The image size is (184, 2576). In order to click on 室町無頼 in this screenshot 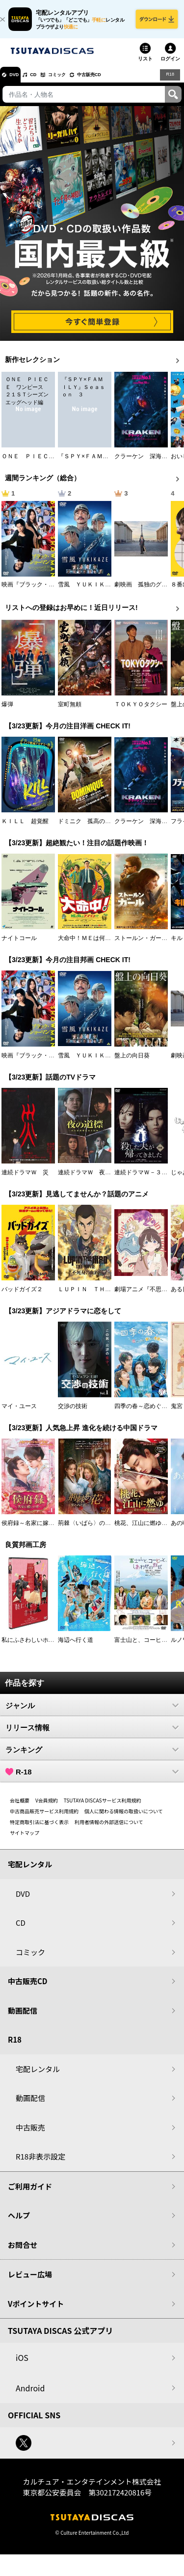, I will do `click(69, 711)`.